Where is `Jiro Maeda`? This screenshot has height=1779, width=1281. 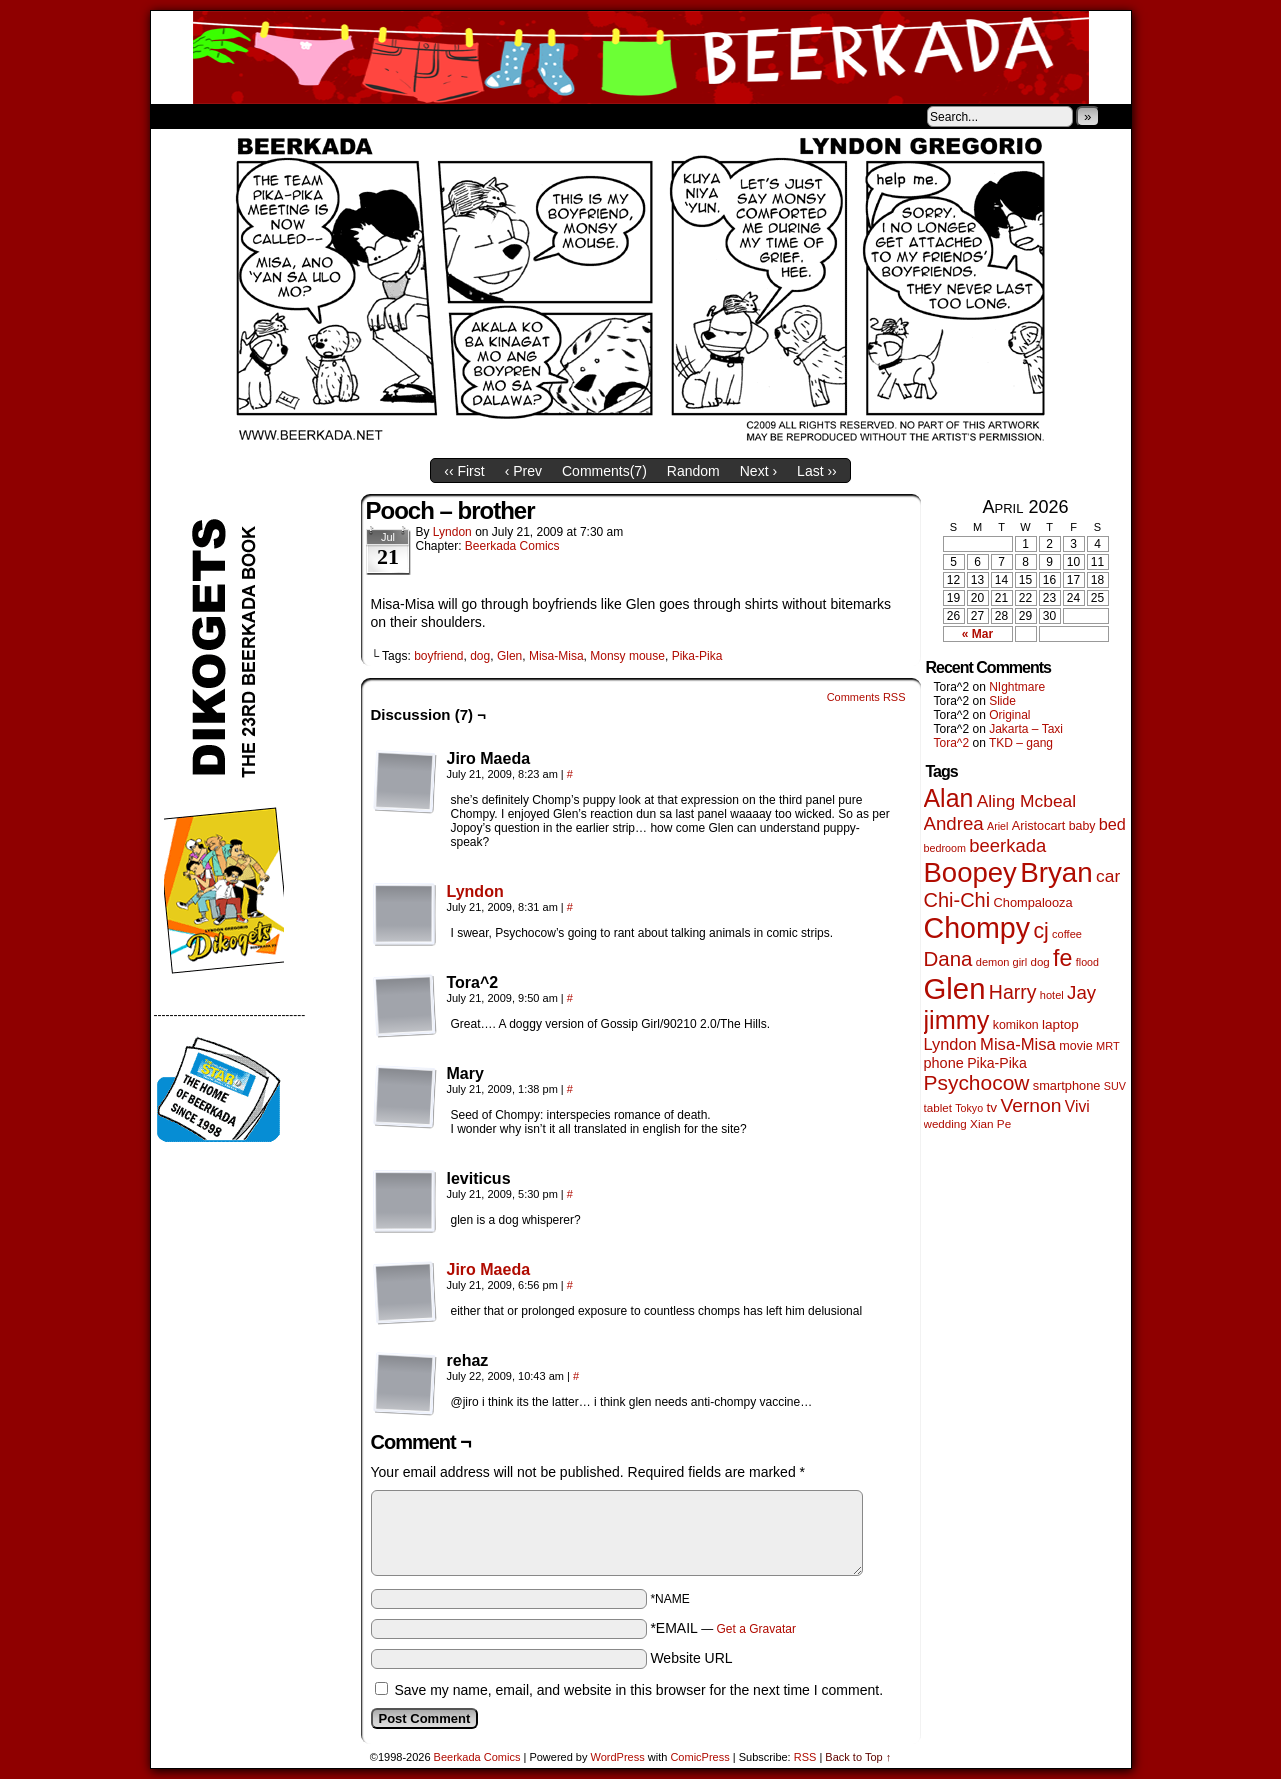 Jiro Maeda is located at coordinates (489, 1269).